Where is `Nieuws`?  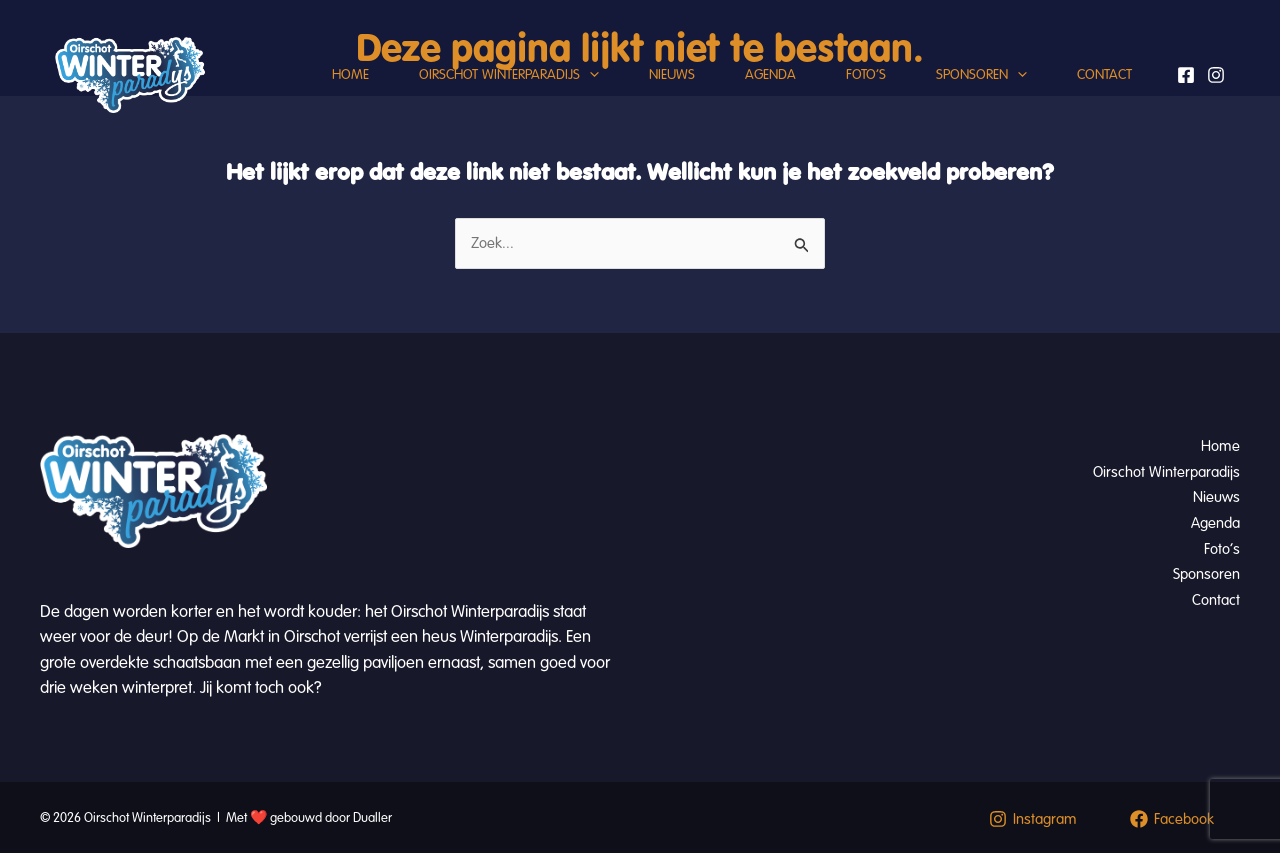 Nieuws is located at coordinates (672, 74).